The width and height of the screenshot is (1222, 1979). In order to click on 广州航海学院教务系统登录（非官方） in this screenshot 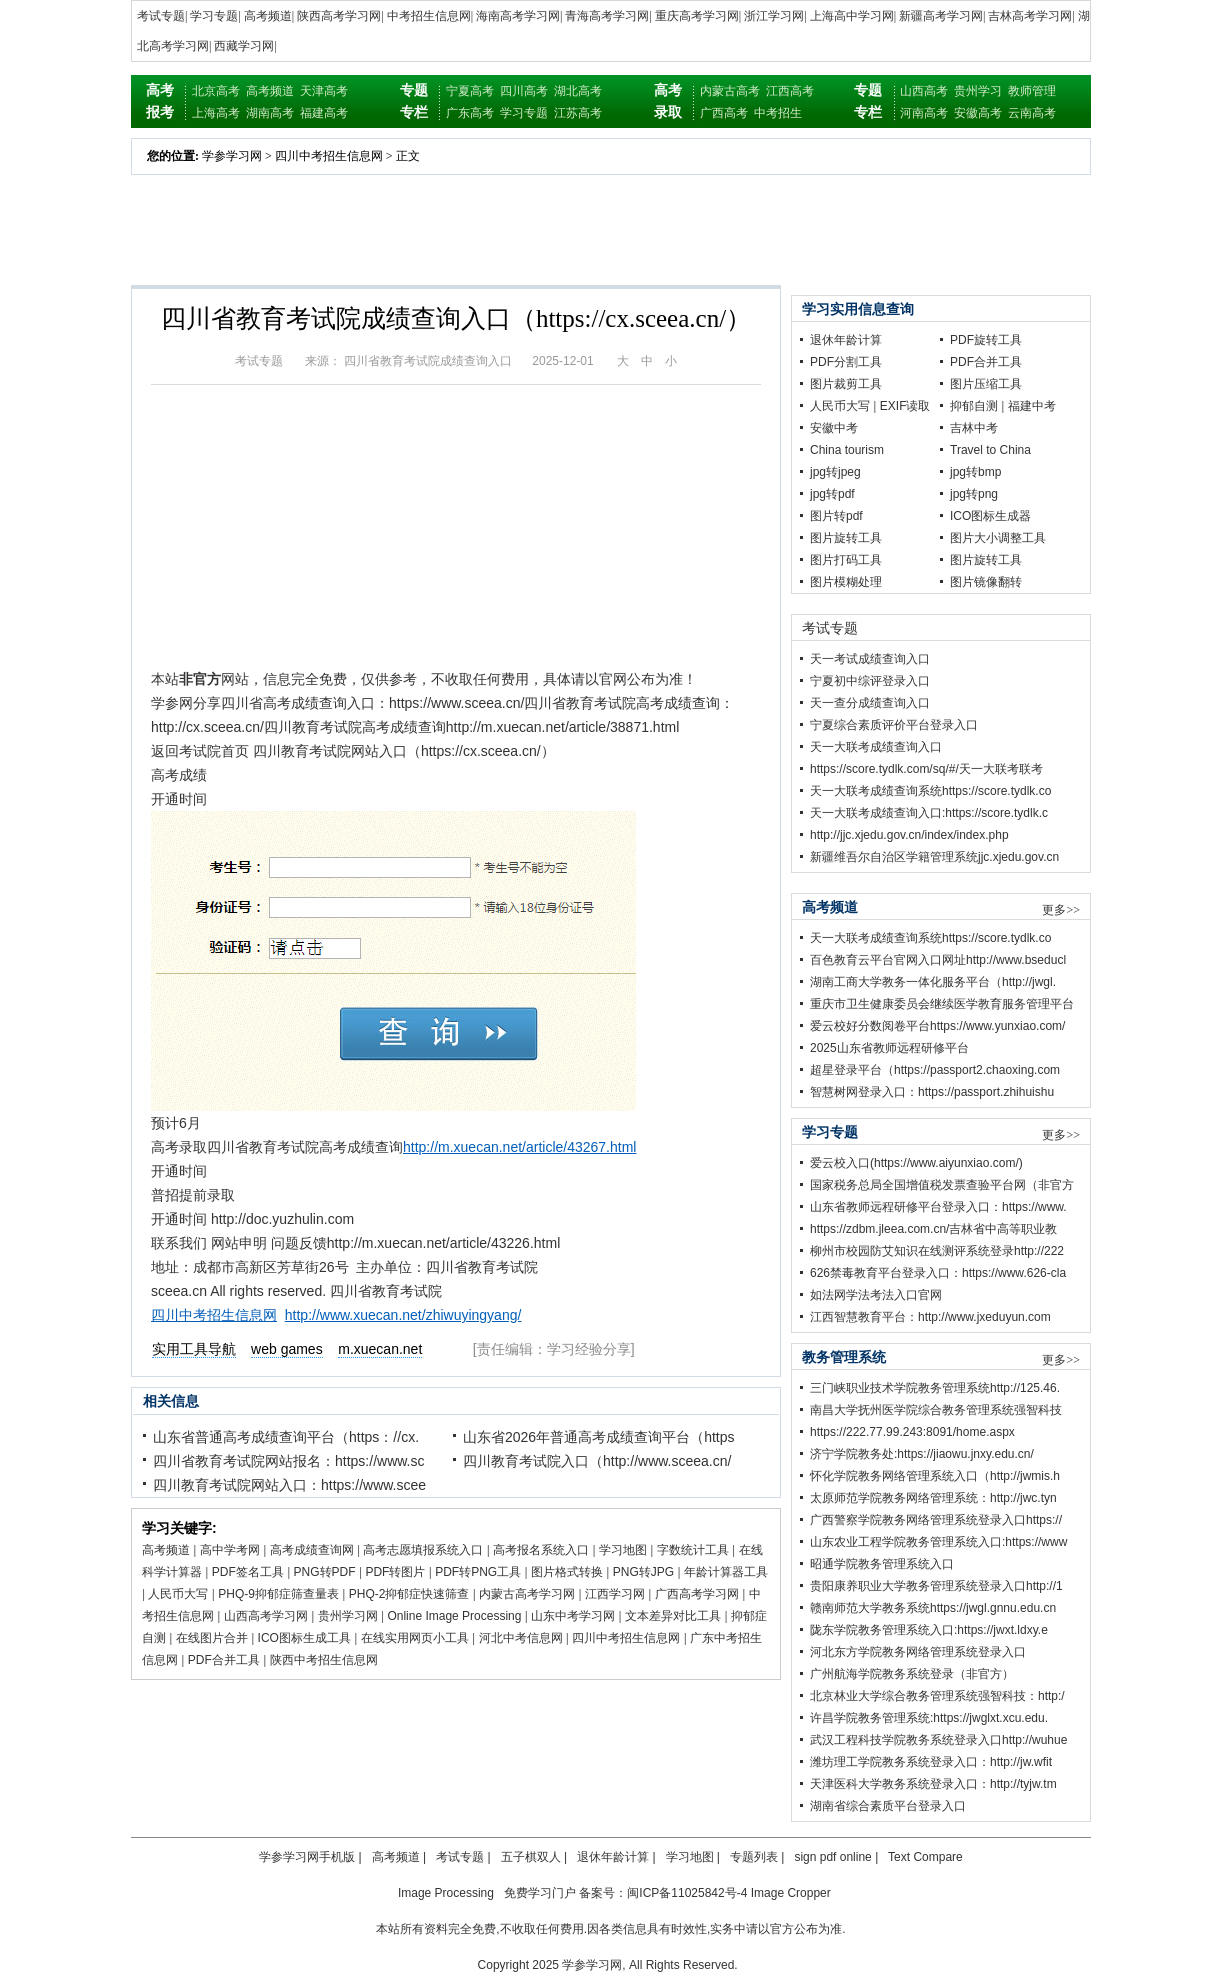, I will do `click(912, 1674)`.